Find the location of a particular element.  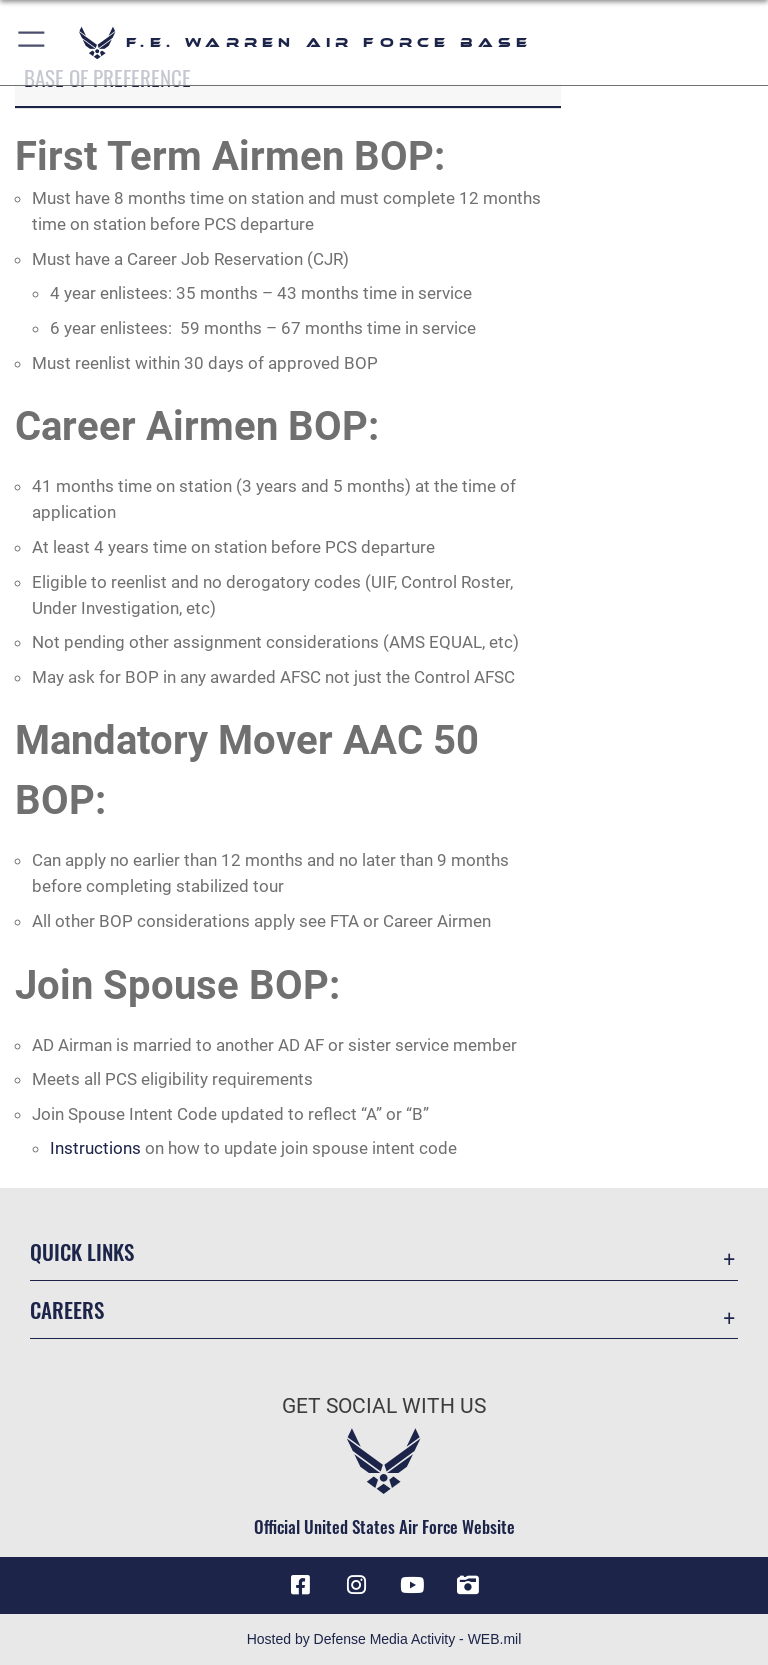

[Instagram icon opens in a new window] is located at coordinates (356, 1585).